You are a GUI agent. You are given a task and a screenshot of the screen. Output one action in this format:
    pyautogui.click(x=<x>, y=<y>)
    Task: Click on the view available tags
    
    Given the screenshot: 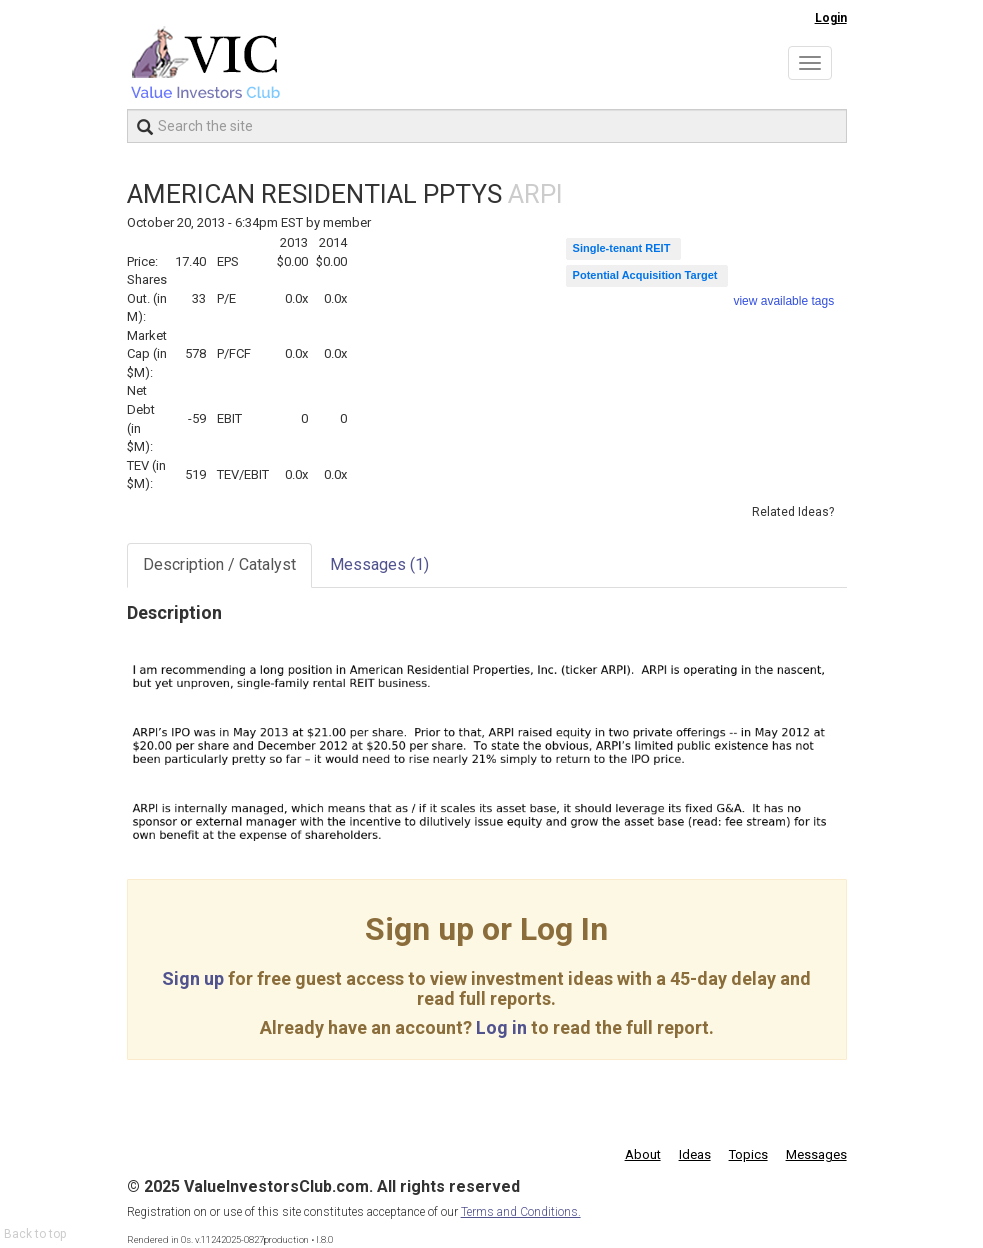 What is the action you would take?
    pyautogui.click(x=783, y=301)
    